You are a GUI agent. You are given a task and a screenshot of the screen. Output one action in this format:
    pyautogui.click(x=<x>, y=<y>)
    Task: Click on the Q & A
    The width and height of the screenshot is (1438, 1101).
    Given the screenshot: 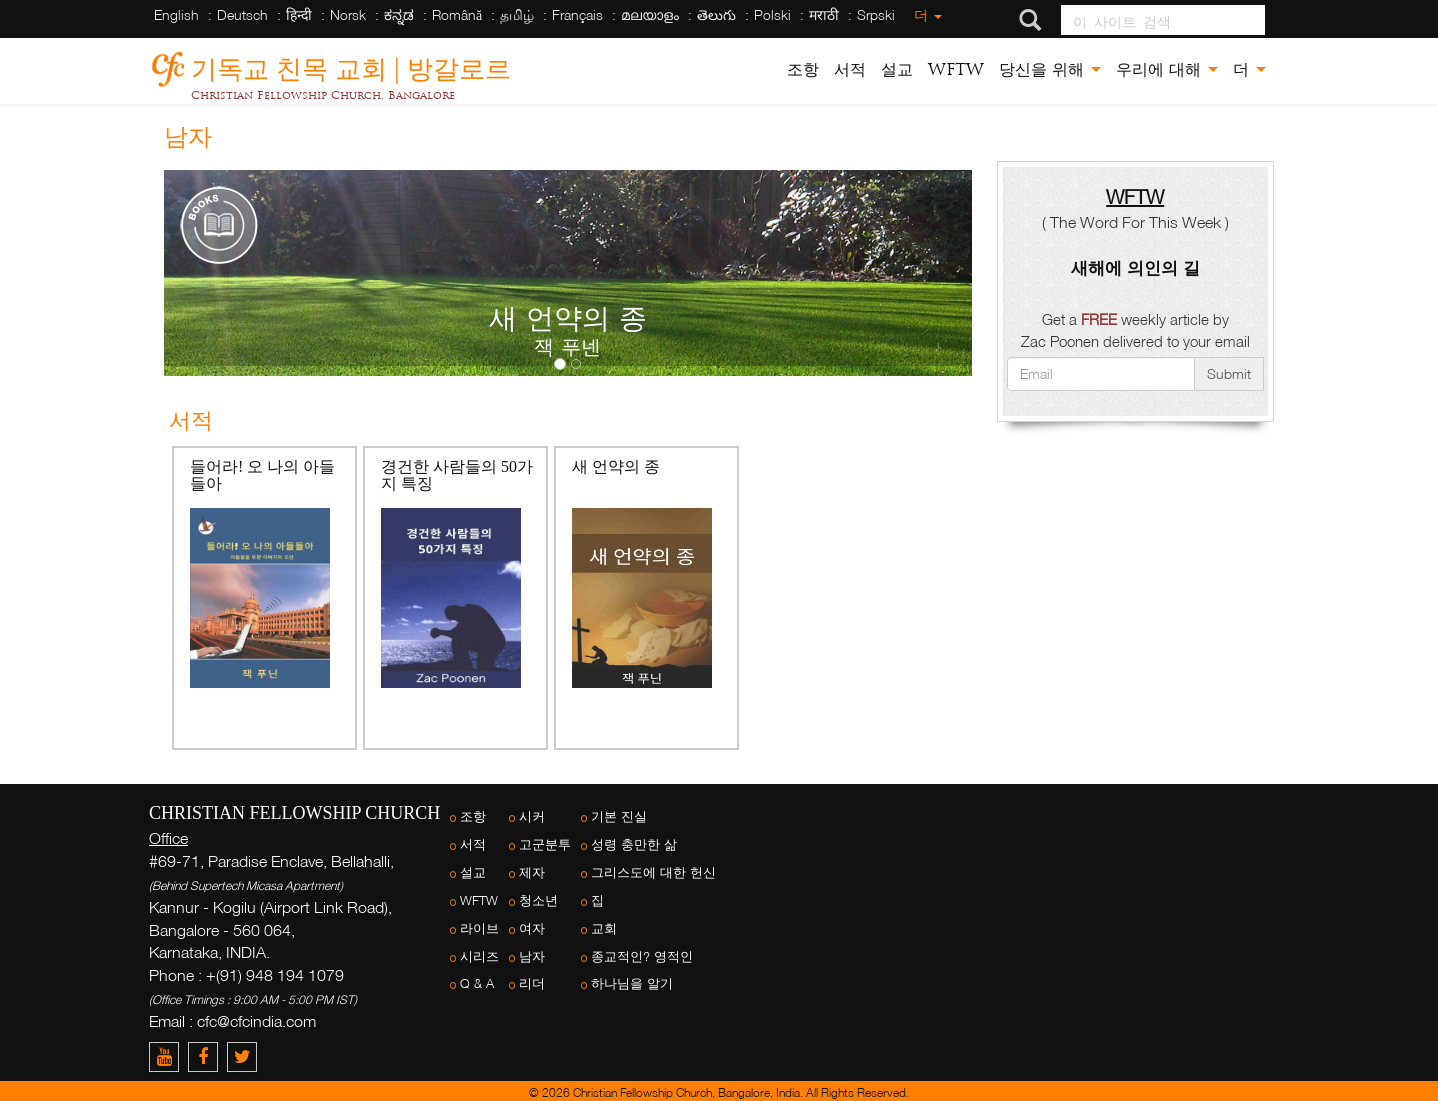 What is the action you would take?
    pyautogui.click(x=477, y=983)
    